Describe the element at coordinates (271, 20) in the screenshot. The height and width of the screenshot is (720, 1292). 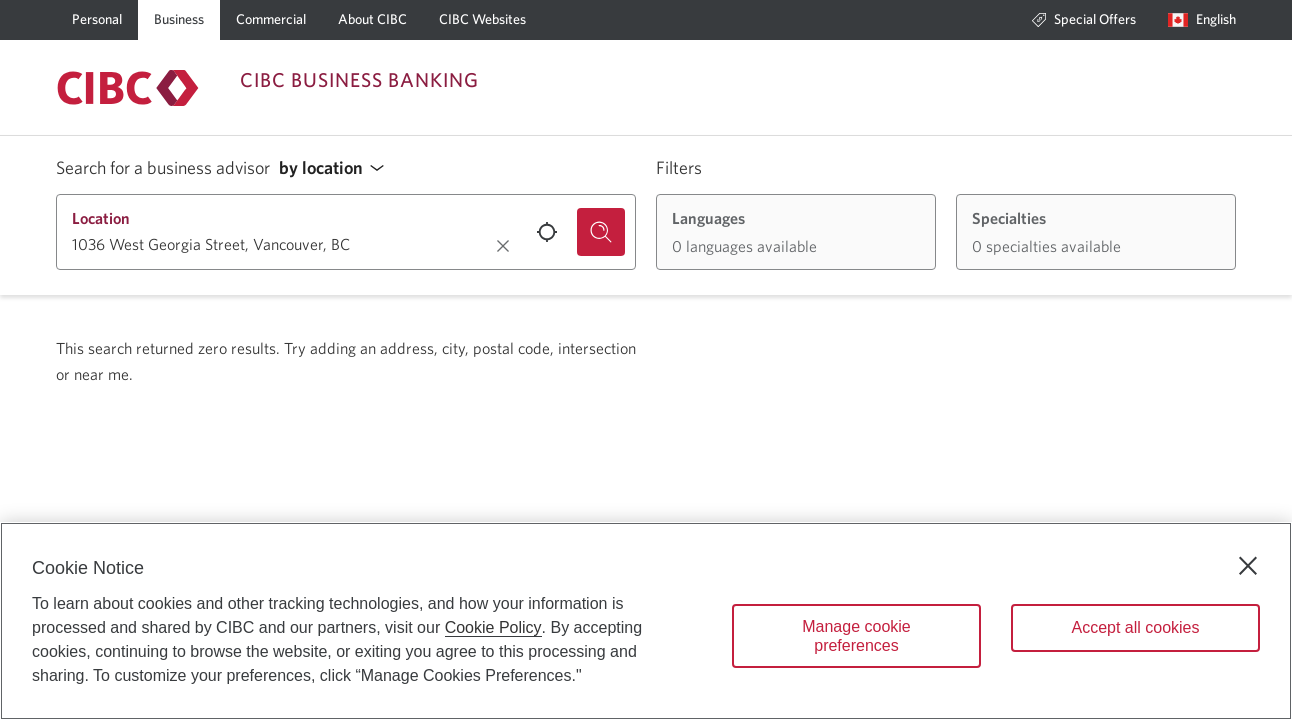
I see `[Commercial]` at that location.